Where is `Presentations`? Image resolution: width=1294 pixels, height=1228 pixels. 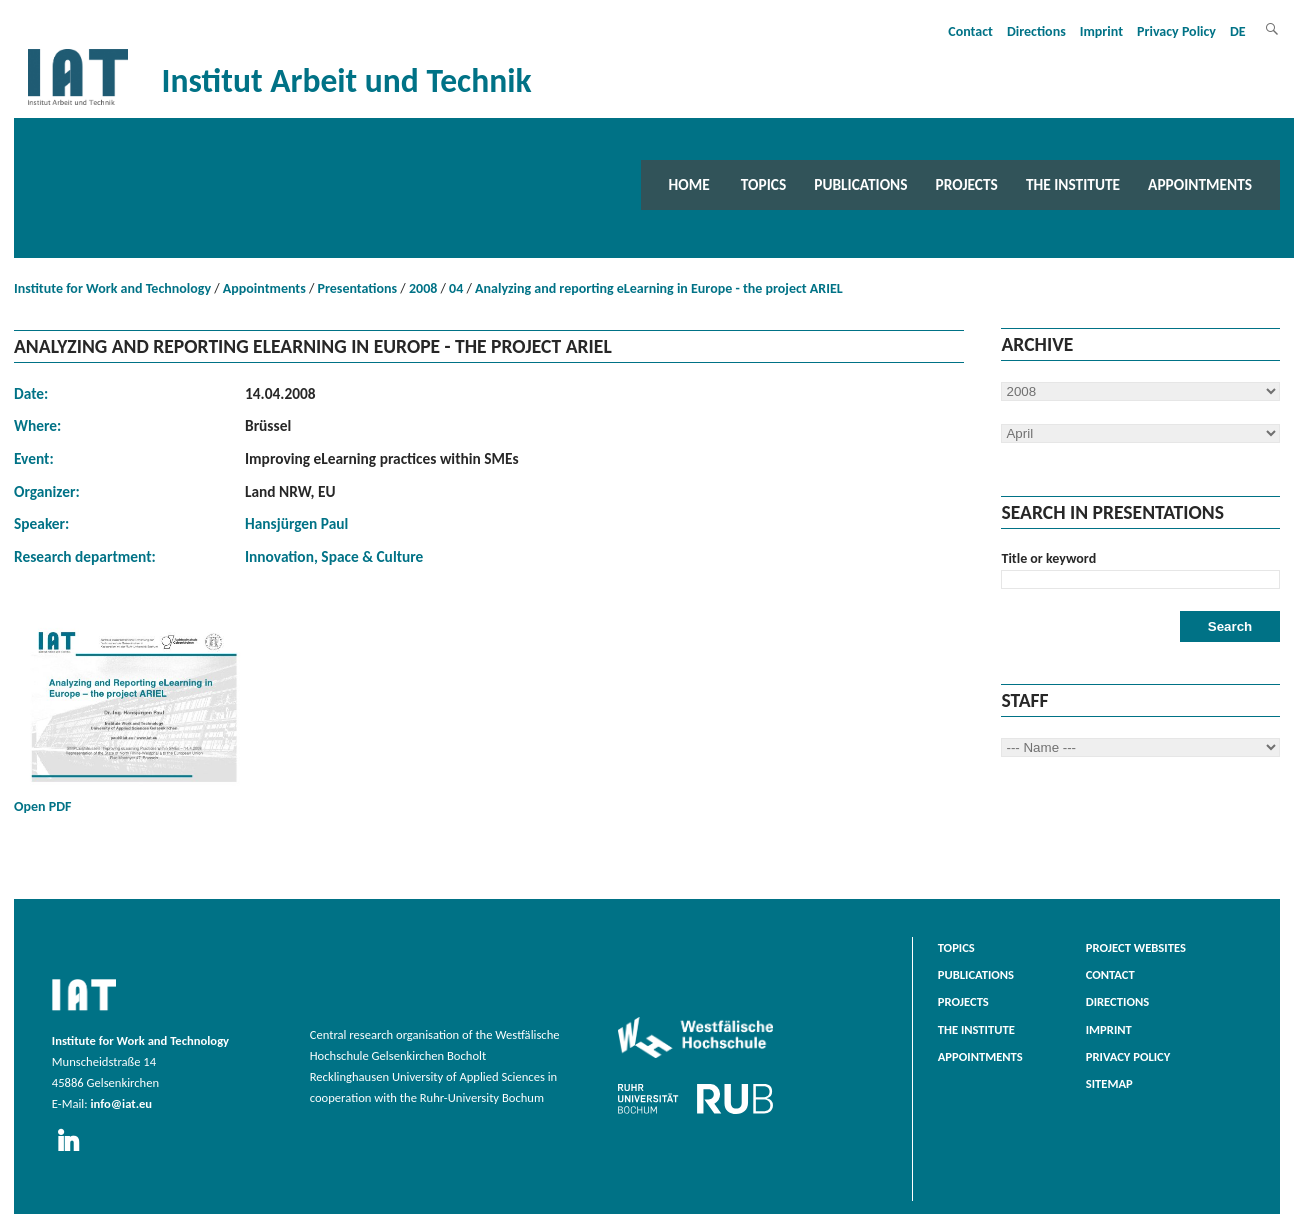 Presentations is located at coordinates (358, 288).